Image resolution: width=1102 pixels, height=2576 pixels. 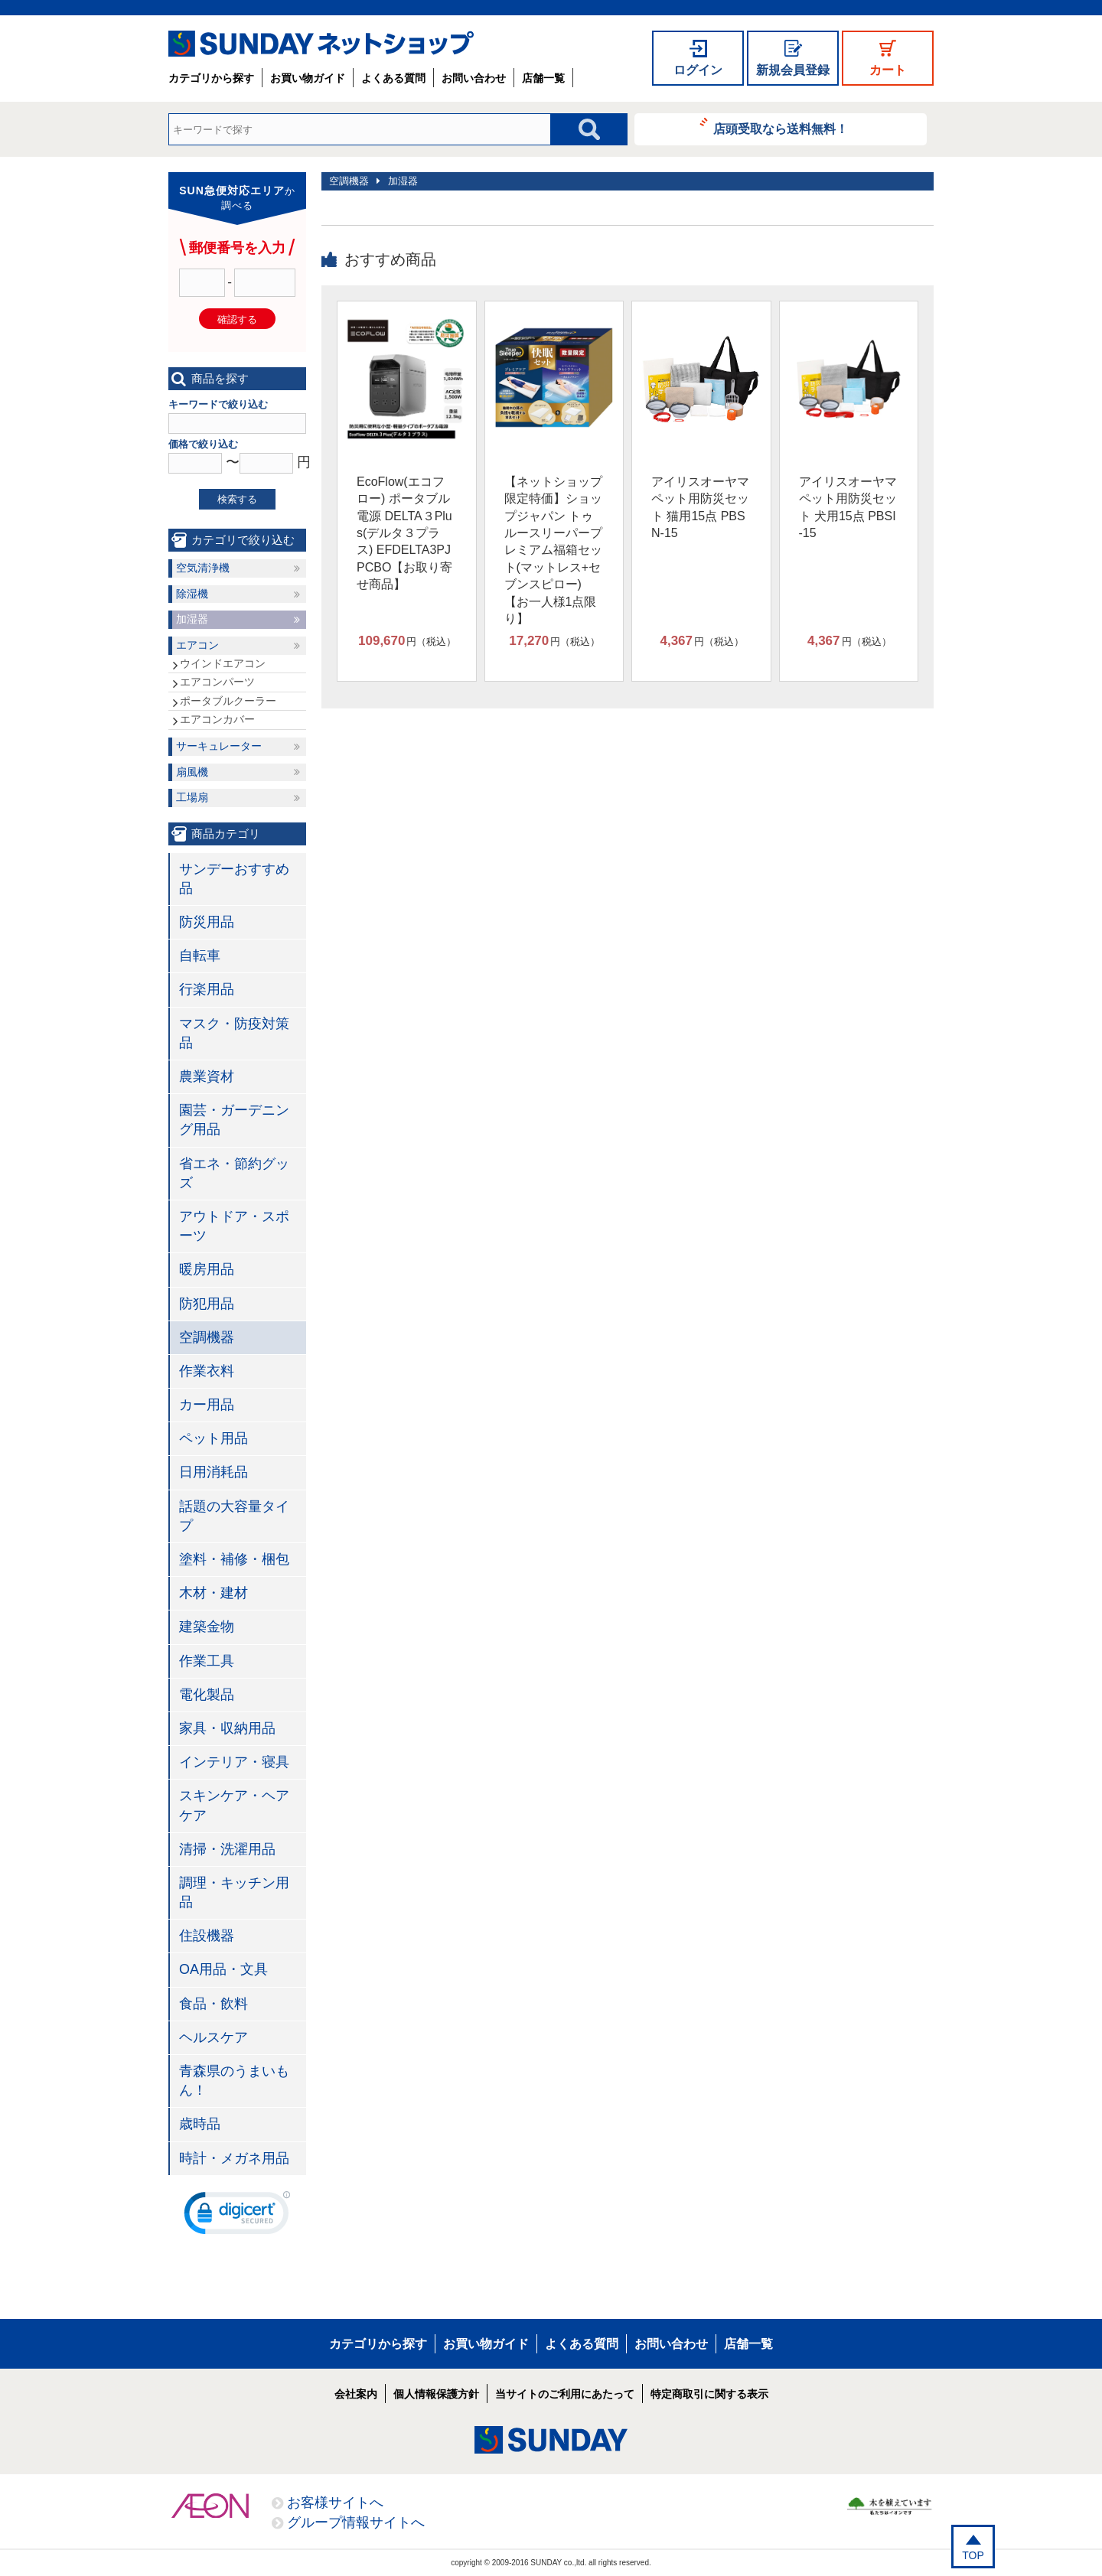 What do you see at coordinates (227, 1849) in the screenshot?
I see `清掃・洗濯用品` at bounding box center [227, 1849].